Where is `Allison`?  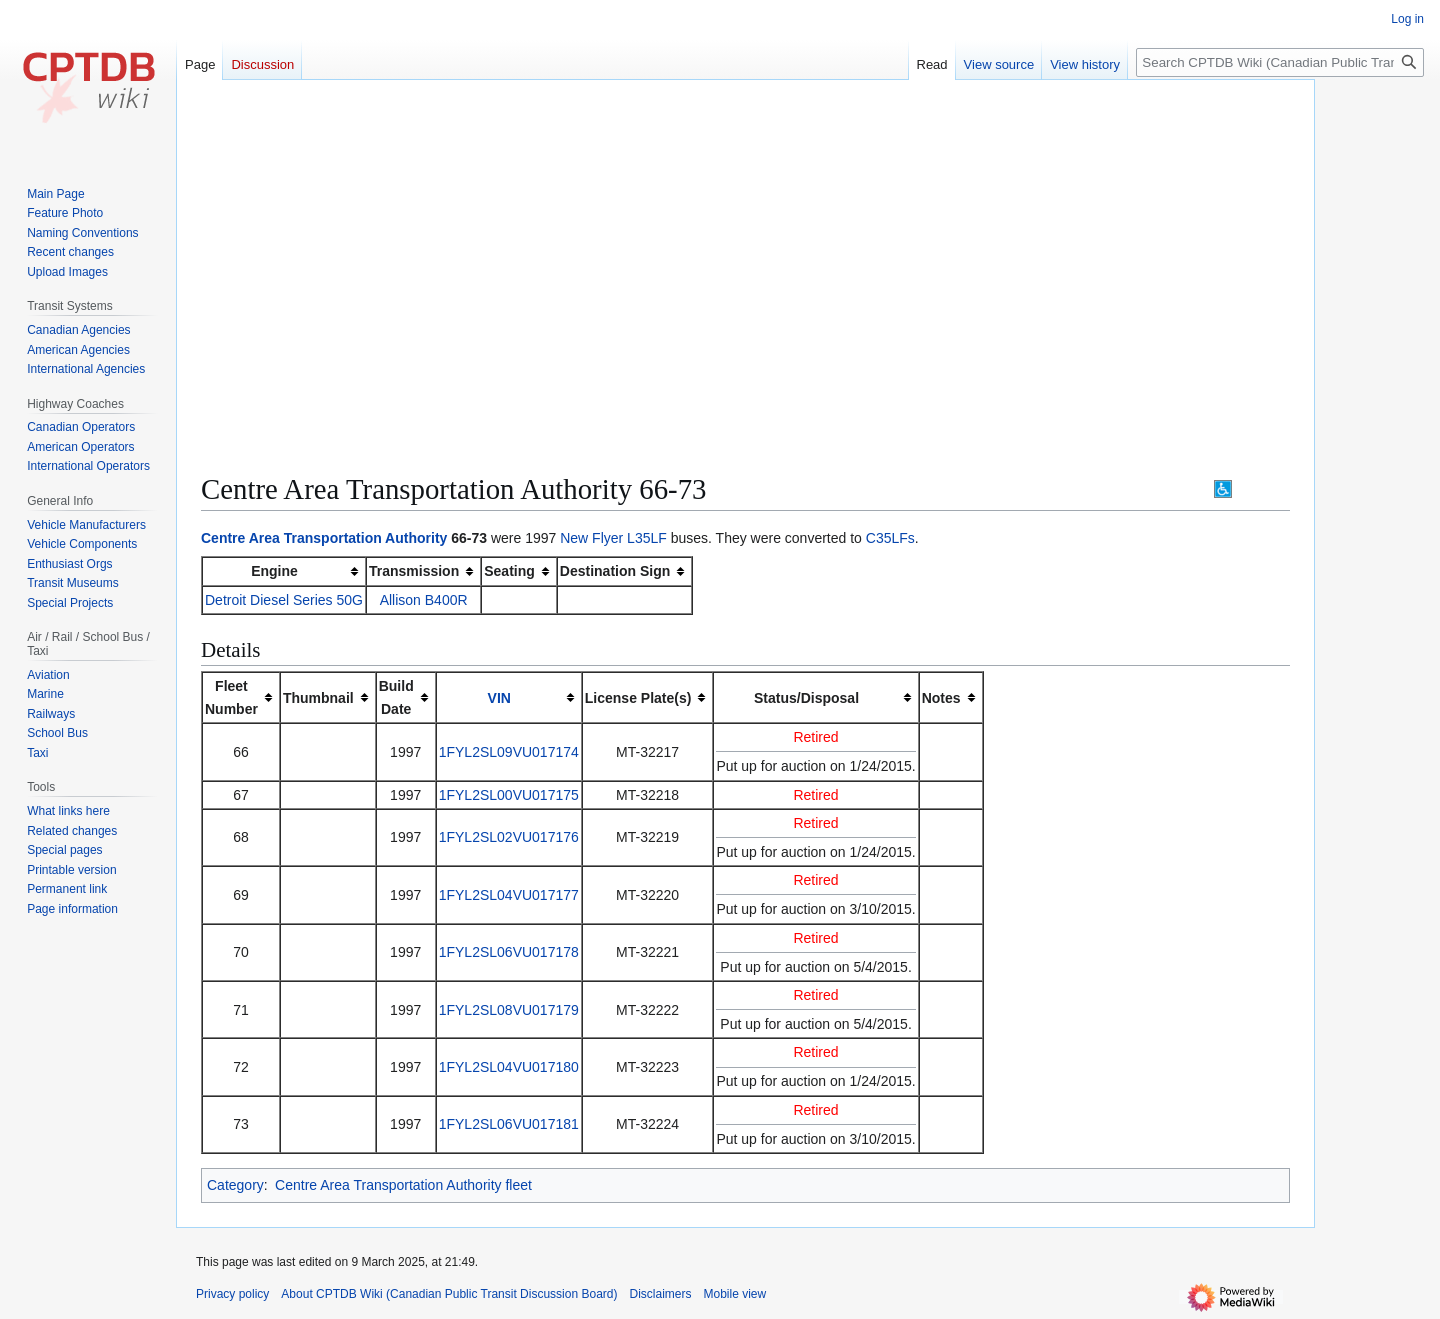 Allison is located at coordinates (400, 600).